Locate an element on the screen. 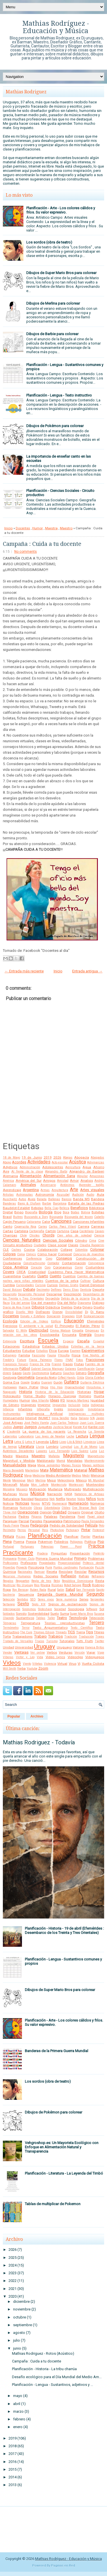 This screenshot has height=2576, width=107. Adivinanzas is located at coordinates (95, 1162).